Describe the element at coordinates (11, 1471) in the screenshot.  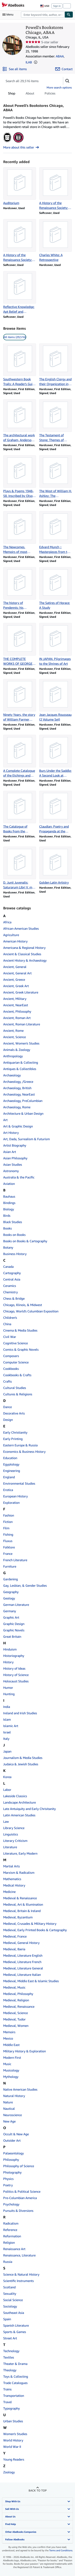
I see `Engineering` at that location.